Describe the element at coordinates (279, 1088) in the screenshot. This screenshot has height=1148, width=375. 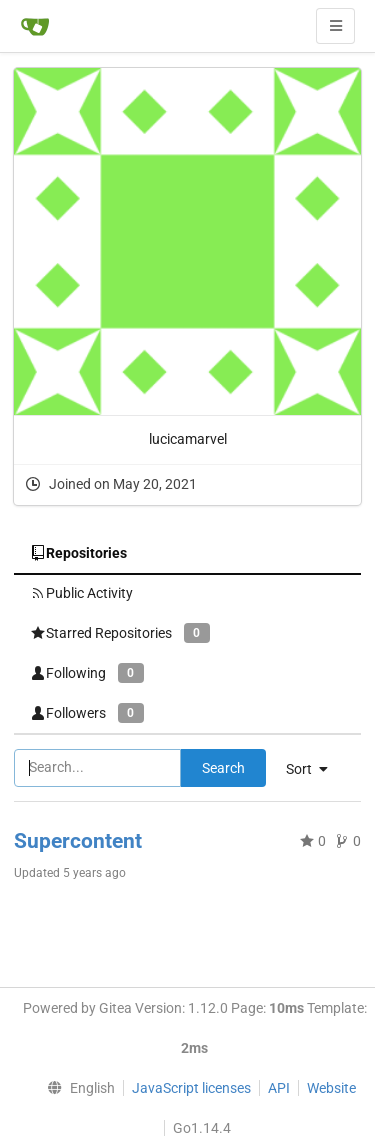
I see `API` at that location.